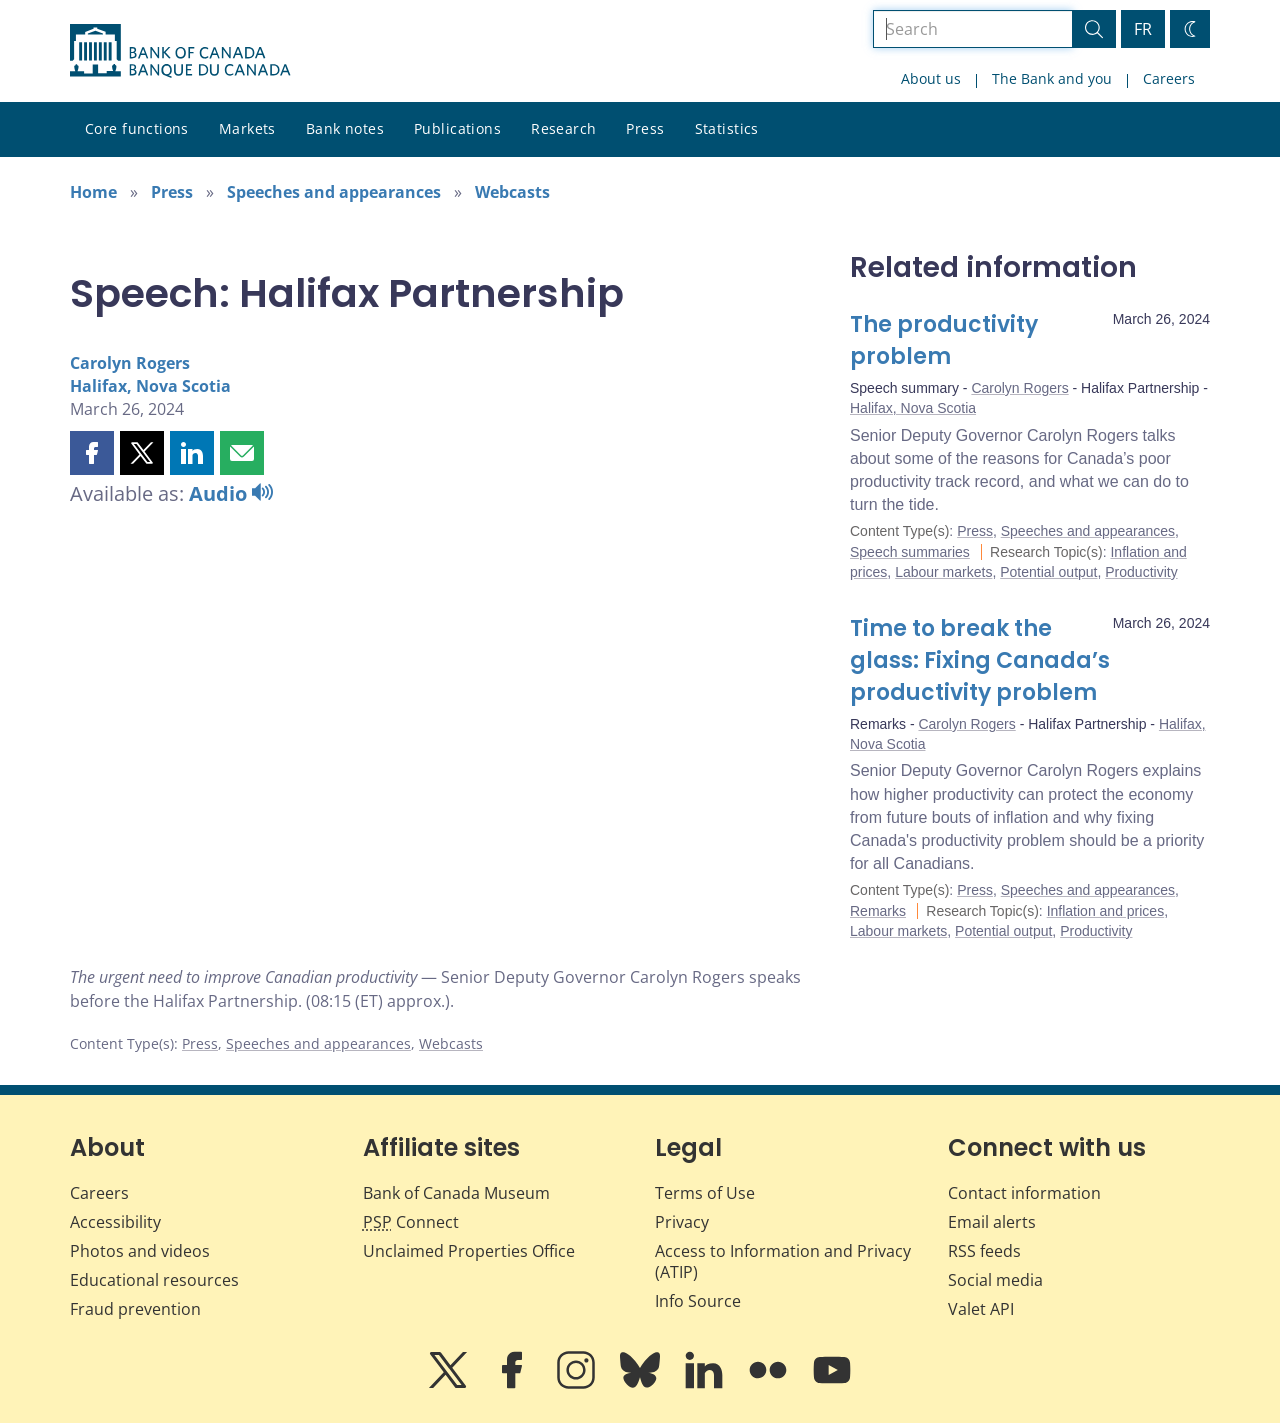 Image resolution: width=1280 pixels, height=1423 pixels. I want to click on [button], so click(92, 453).